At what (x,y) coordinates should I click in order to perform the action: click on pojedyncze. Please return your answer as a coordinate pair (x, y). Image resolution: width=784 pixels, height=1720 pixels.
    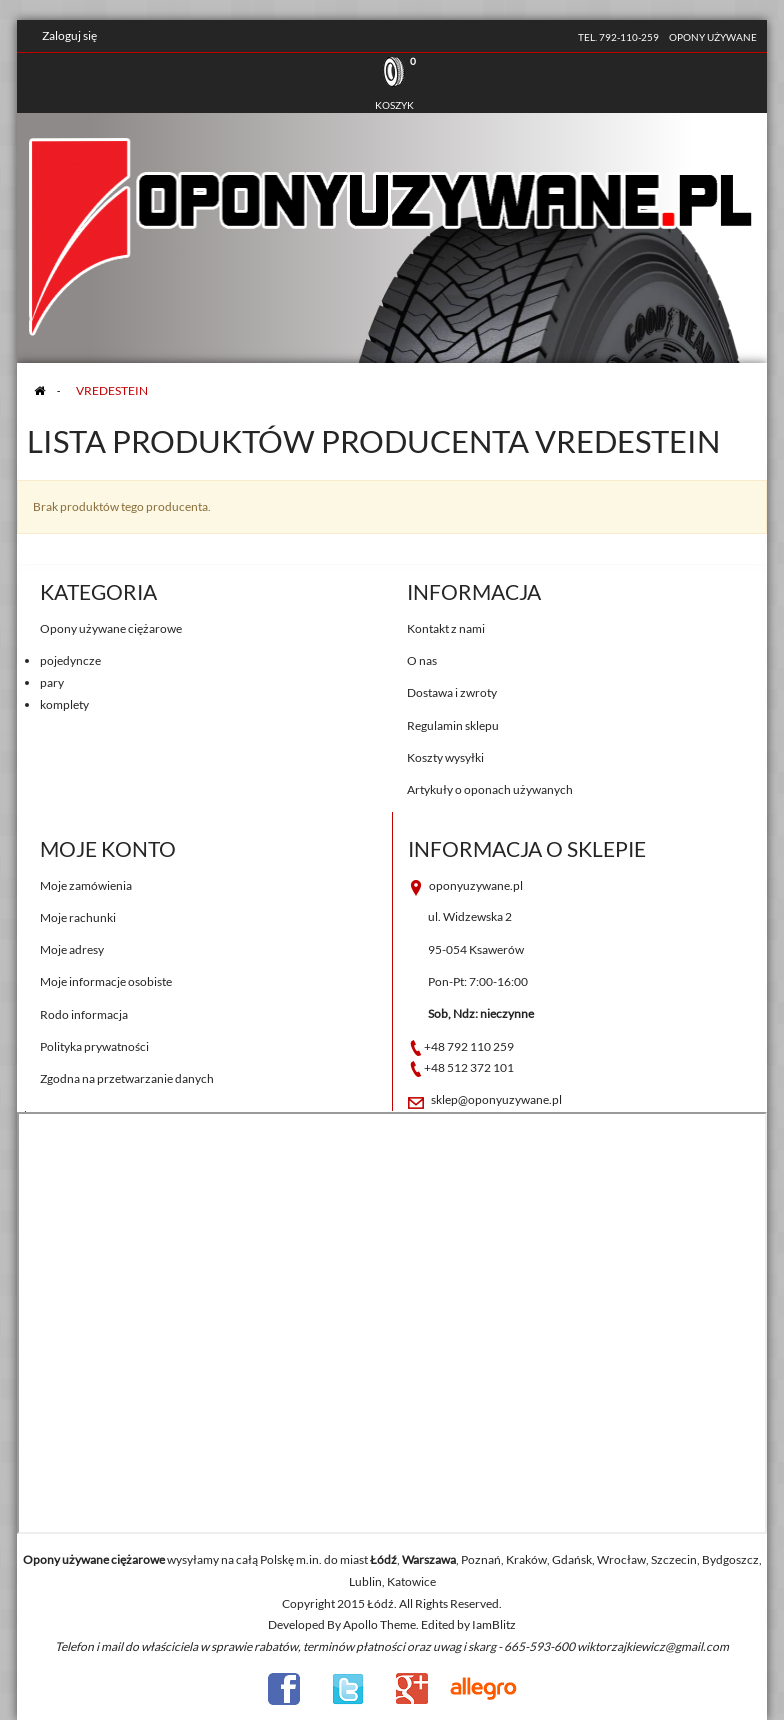
    Looking at the image, I should click on (70, 660).